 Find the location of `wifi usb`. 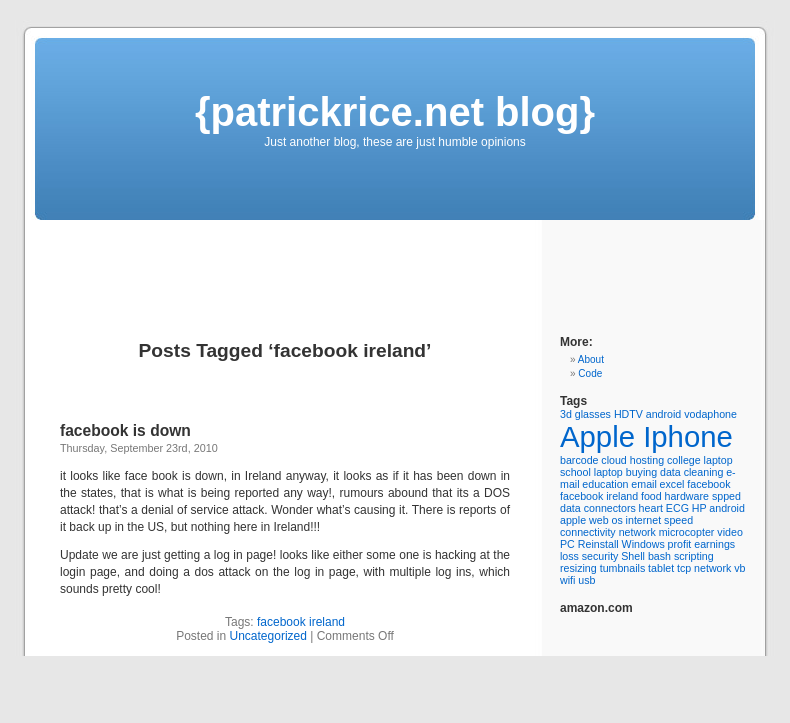

wifi usb is located at coordinates (578, 580).